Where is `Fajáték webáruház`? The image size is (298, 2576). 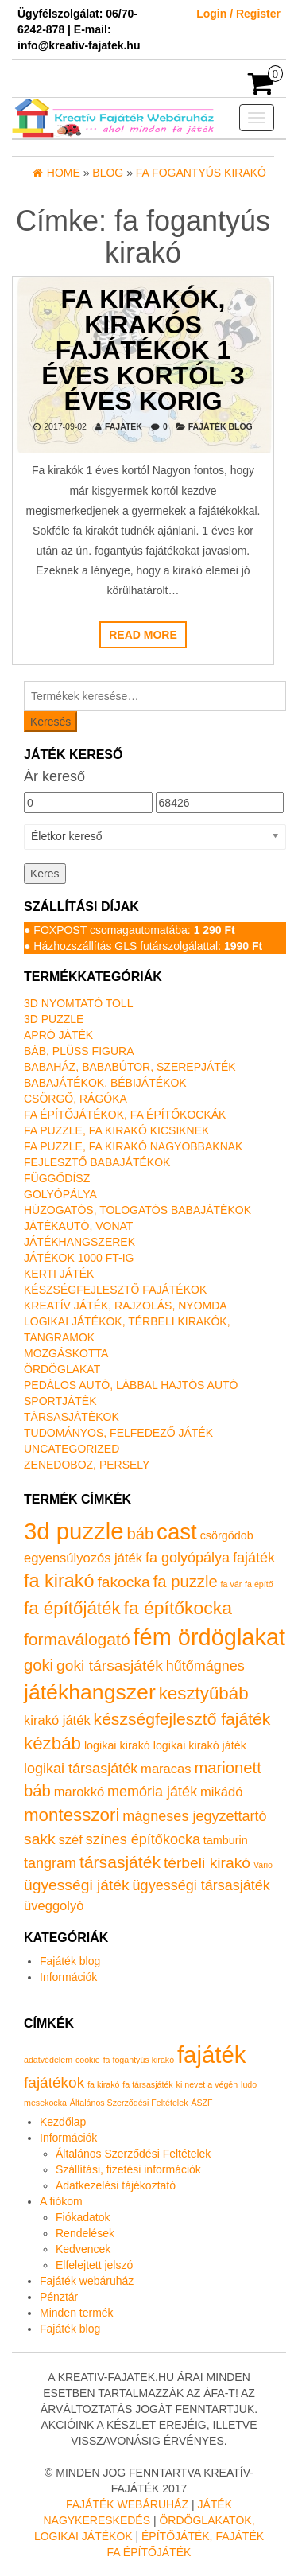 Fajáték webáruház is located at coordinates (87, 2280).